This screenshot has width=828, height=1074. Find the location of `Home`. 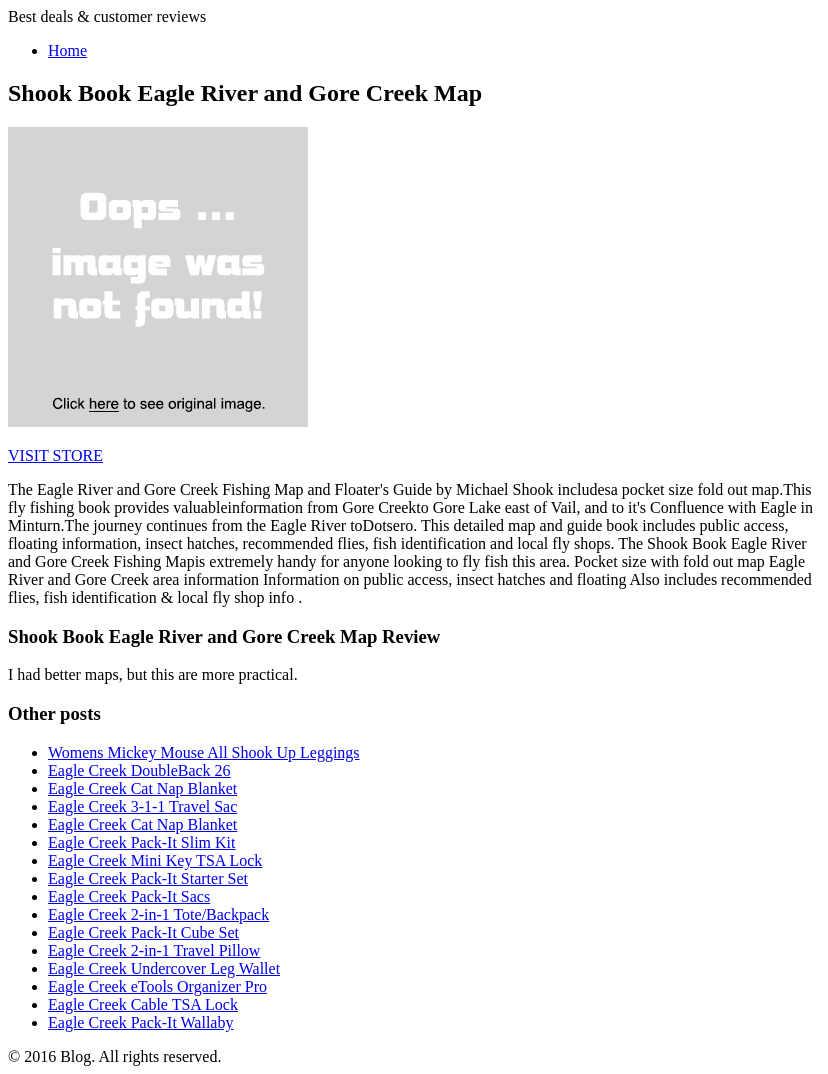

Home is located at coordinates (67, 50).